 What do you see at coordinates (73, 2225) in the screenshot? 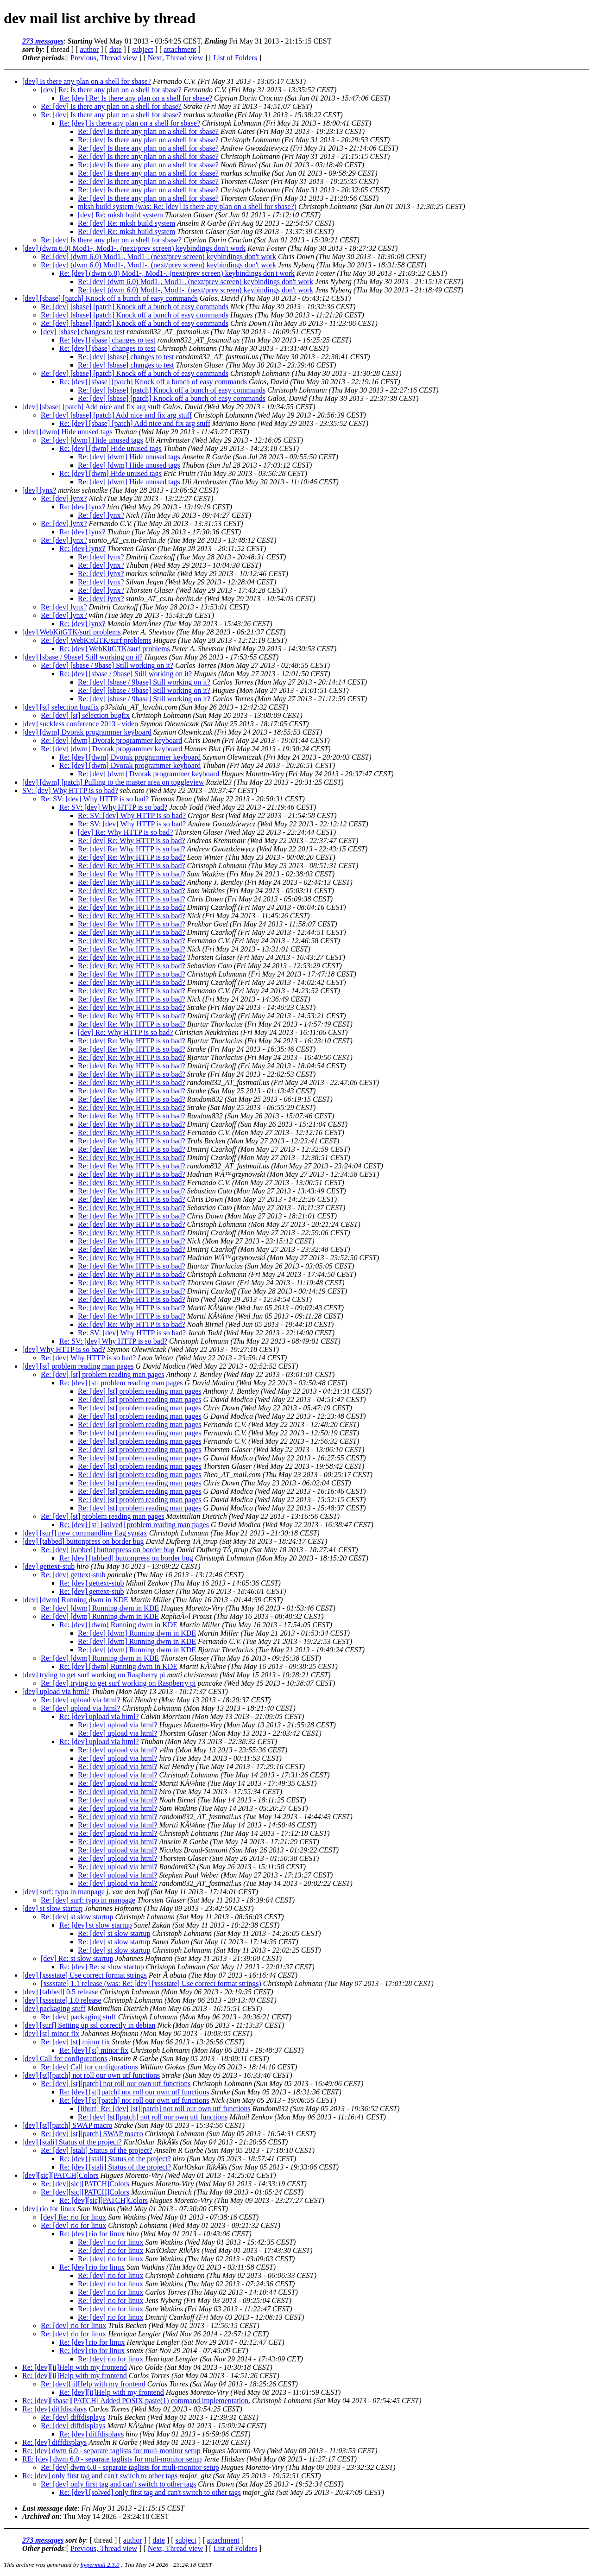
I see `Re: [dev] rio for linux` at bounding box center [73, 2225].